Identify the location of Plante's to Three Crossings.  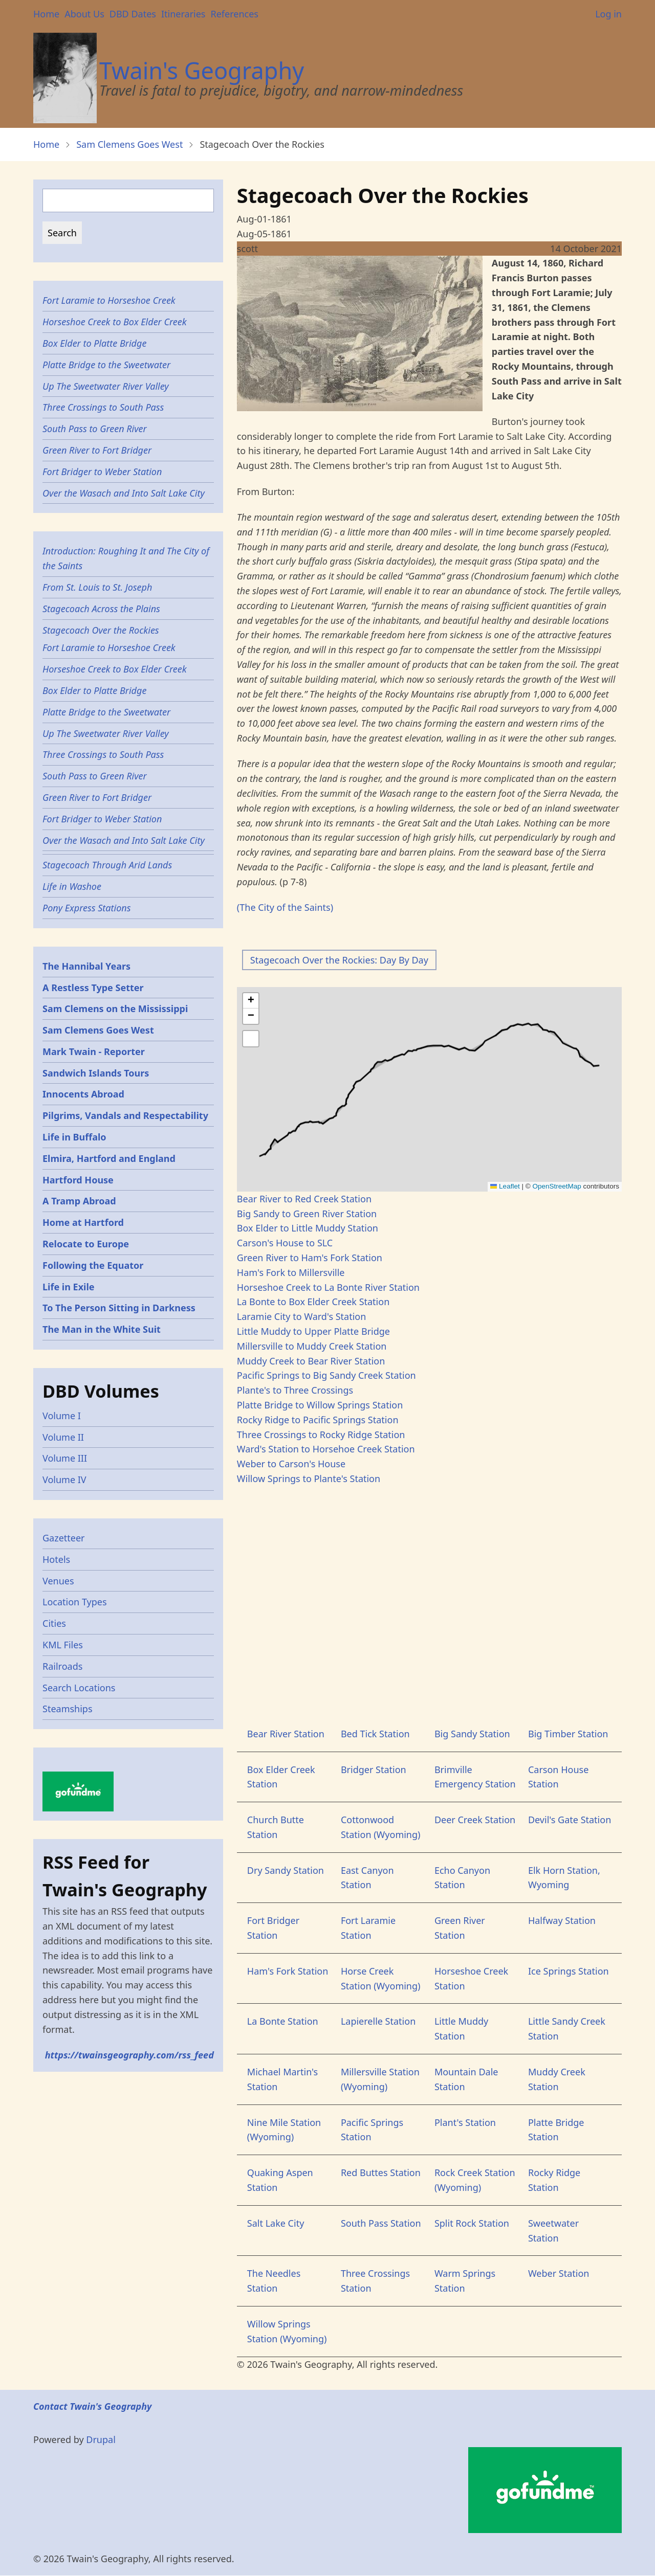
(295, 1390).